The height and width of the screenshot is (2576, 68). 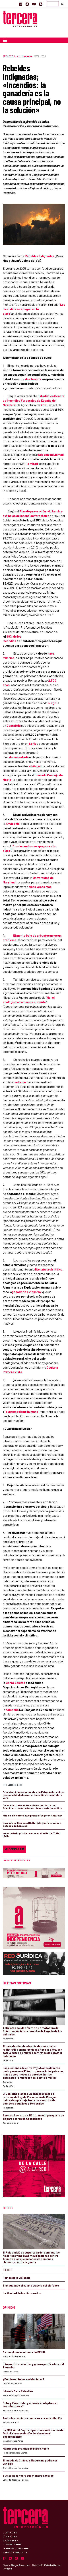 What do you see at coordinates (14, 725) in the screenshot?
I see `Cantabria` at bounding box center [14, 725].